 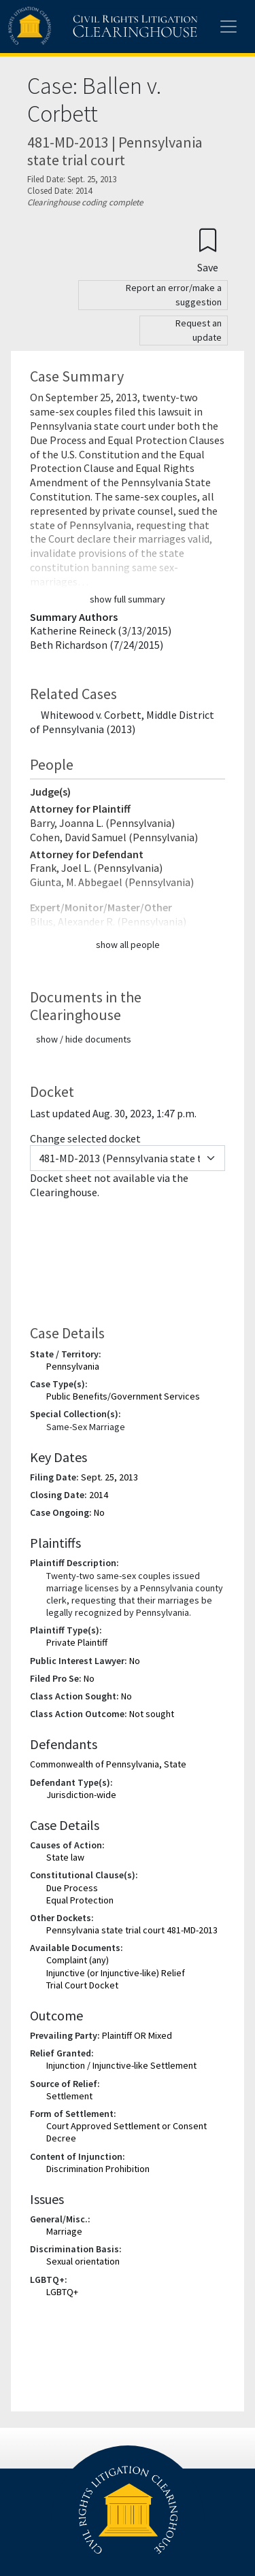 I want to click on Discrimination Prohibition, so click(x=98, y=2169).